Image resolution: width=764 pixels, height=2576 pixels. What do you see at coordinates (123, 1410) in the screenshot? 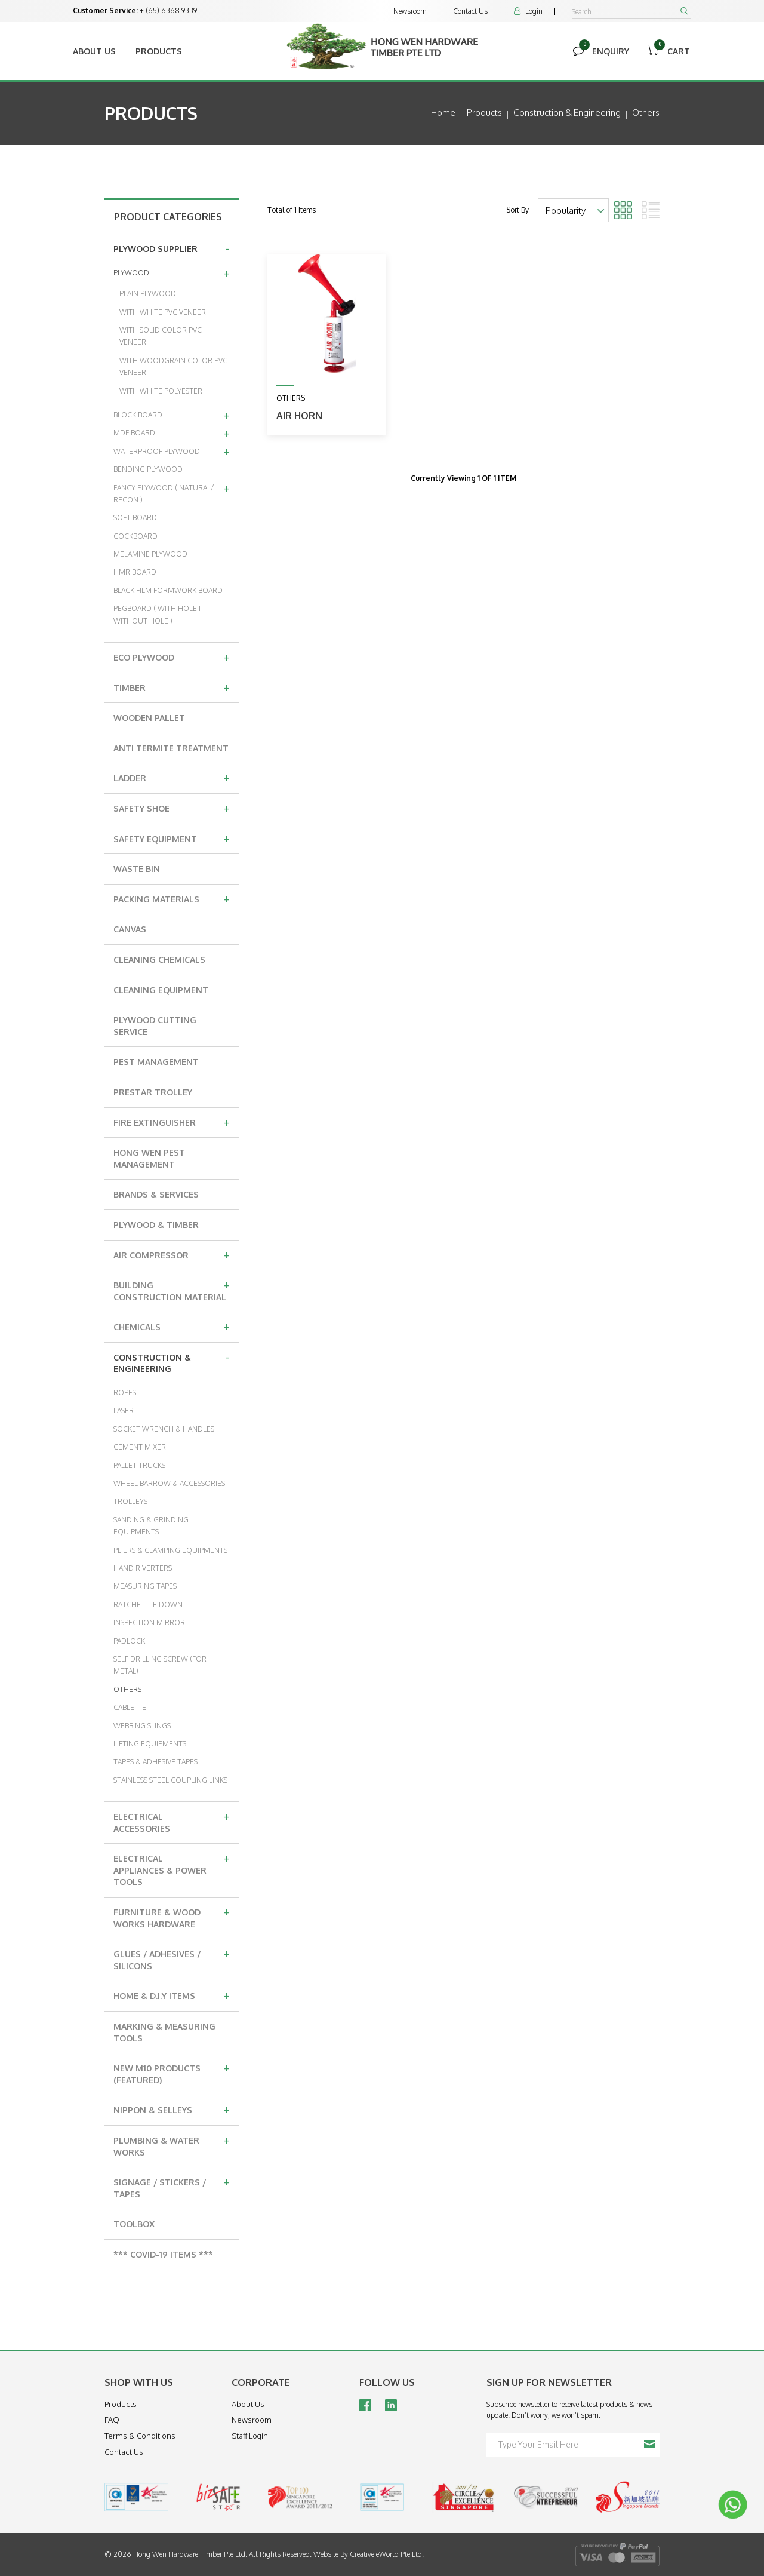
I see `LASER` at bounding box center [123, 1410].